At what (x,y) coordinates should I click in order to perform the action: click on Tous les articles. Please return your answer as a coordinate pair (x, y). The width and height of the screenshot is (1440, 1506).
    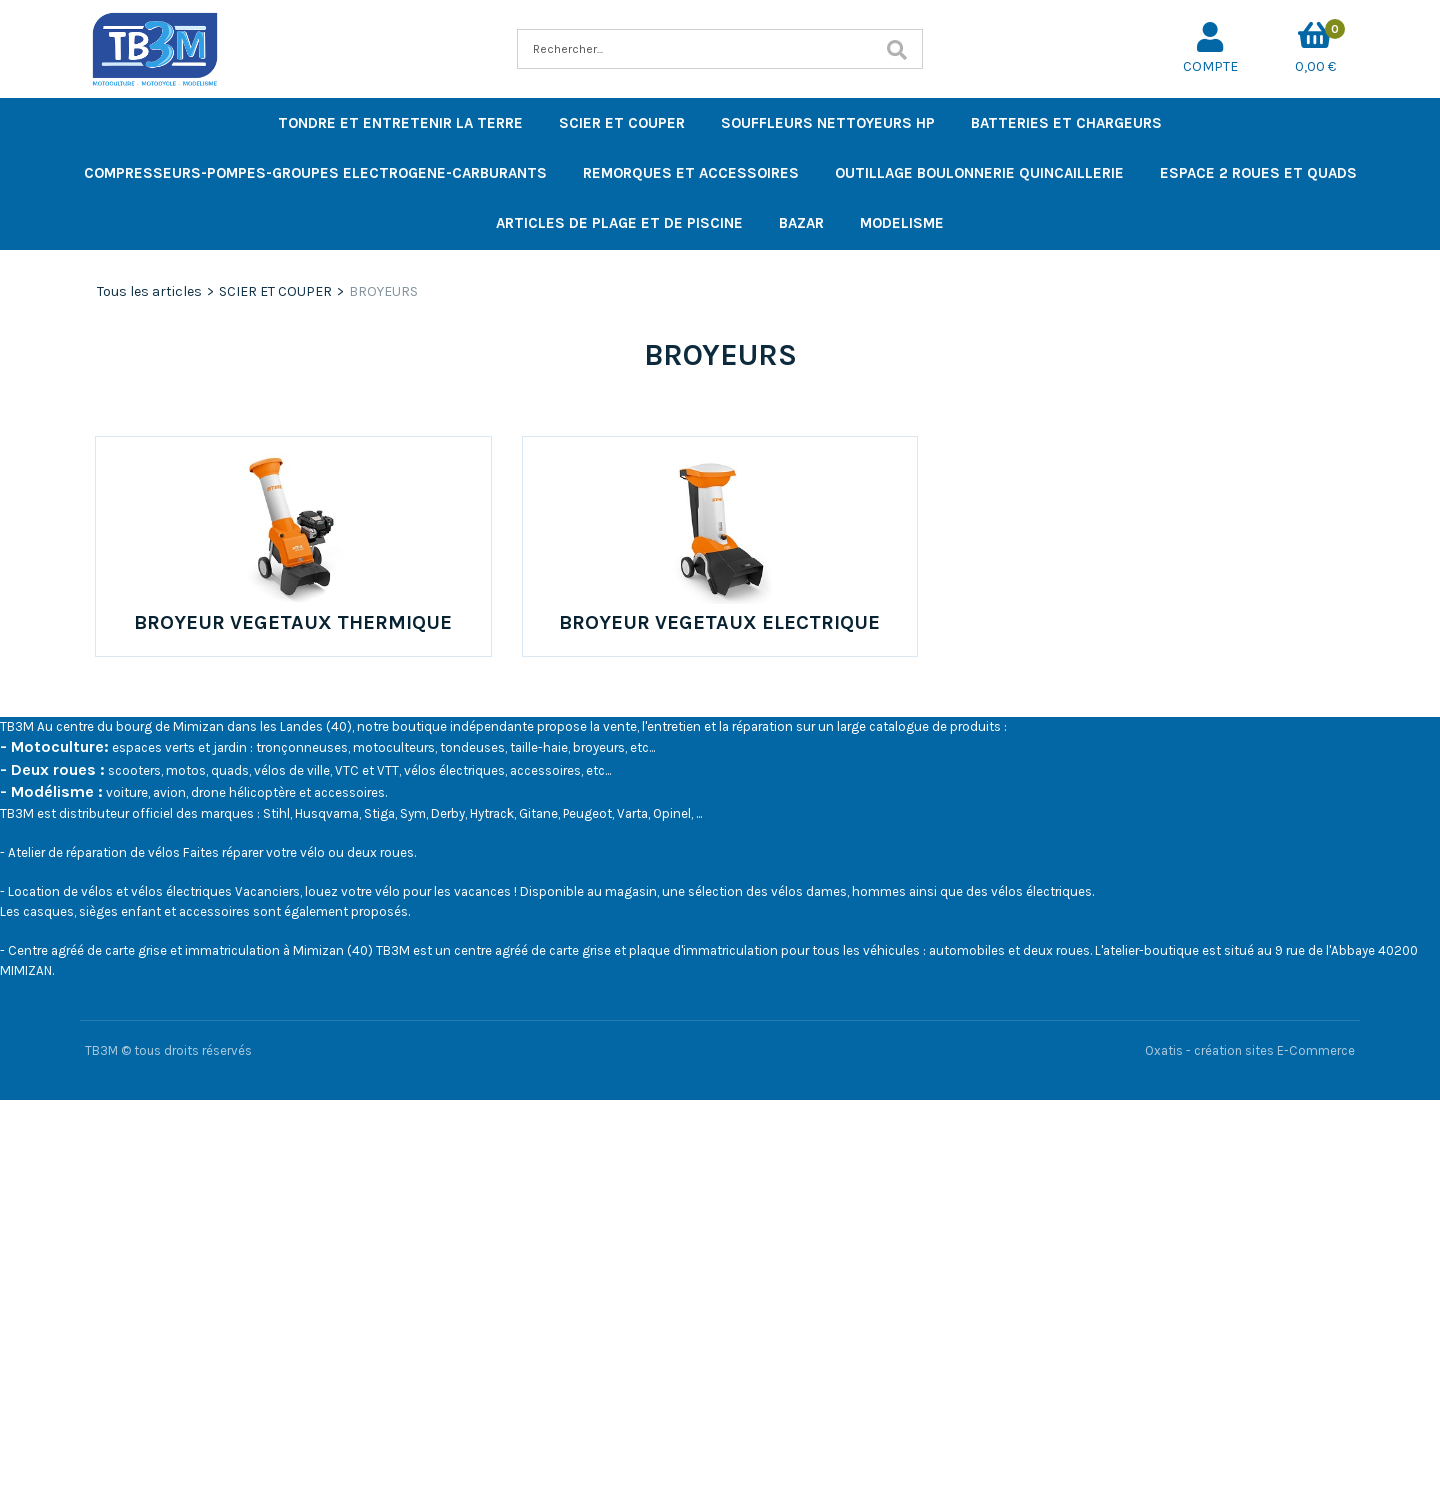
    Looking at the image, I should click on (149, 291).